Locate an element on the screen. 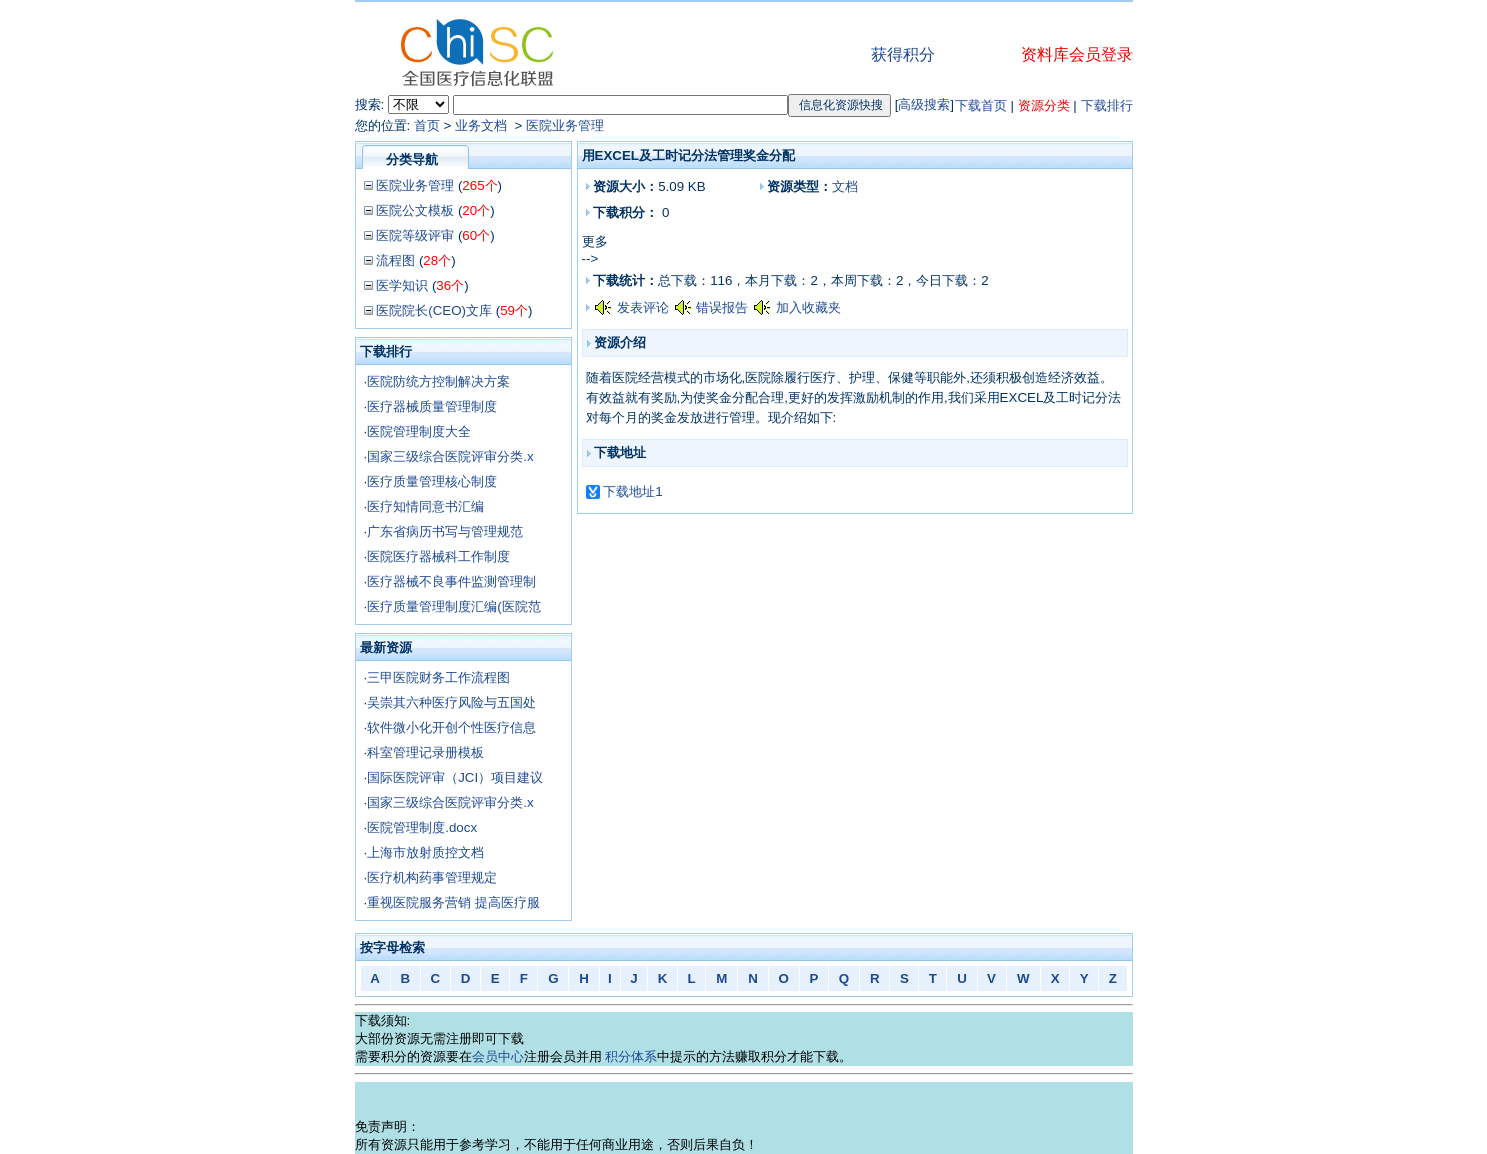  积分体系 is located at coordinates (631, 1056).